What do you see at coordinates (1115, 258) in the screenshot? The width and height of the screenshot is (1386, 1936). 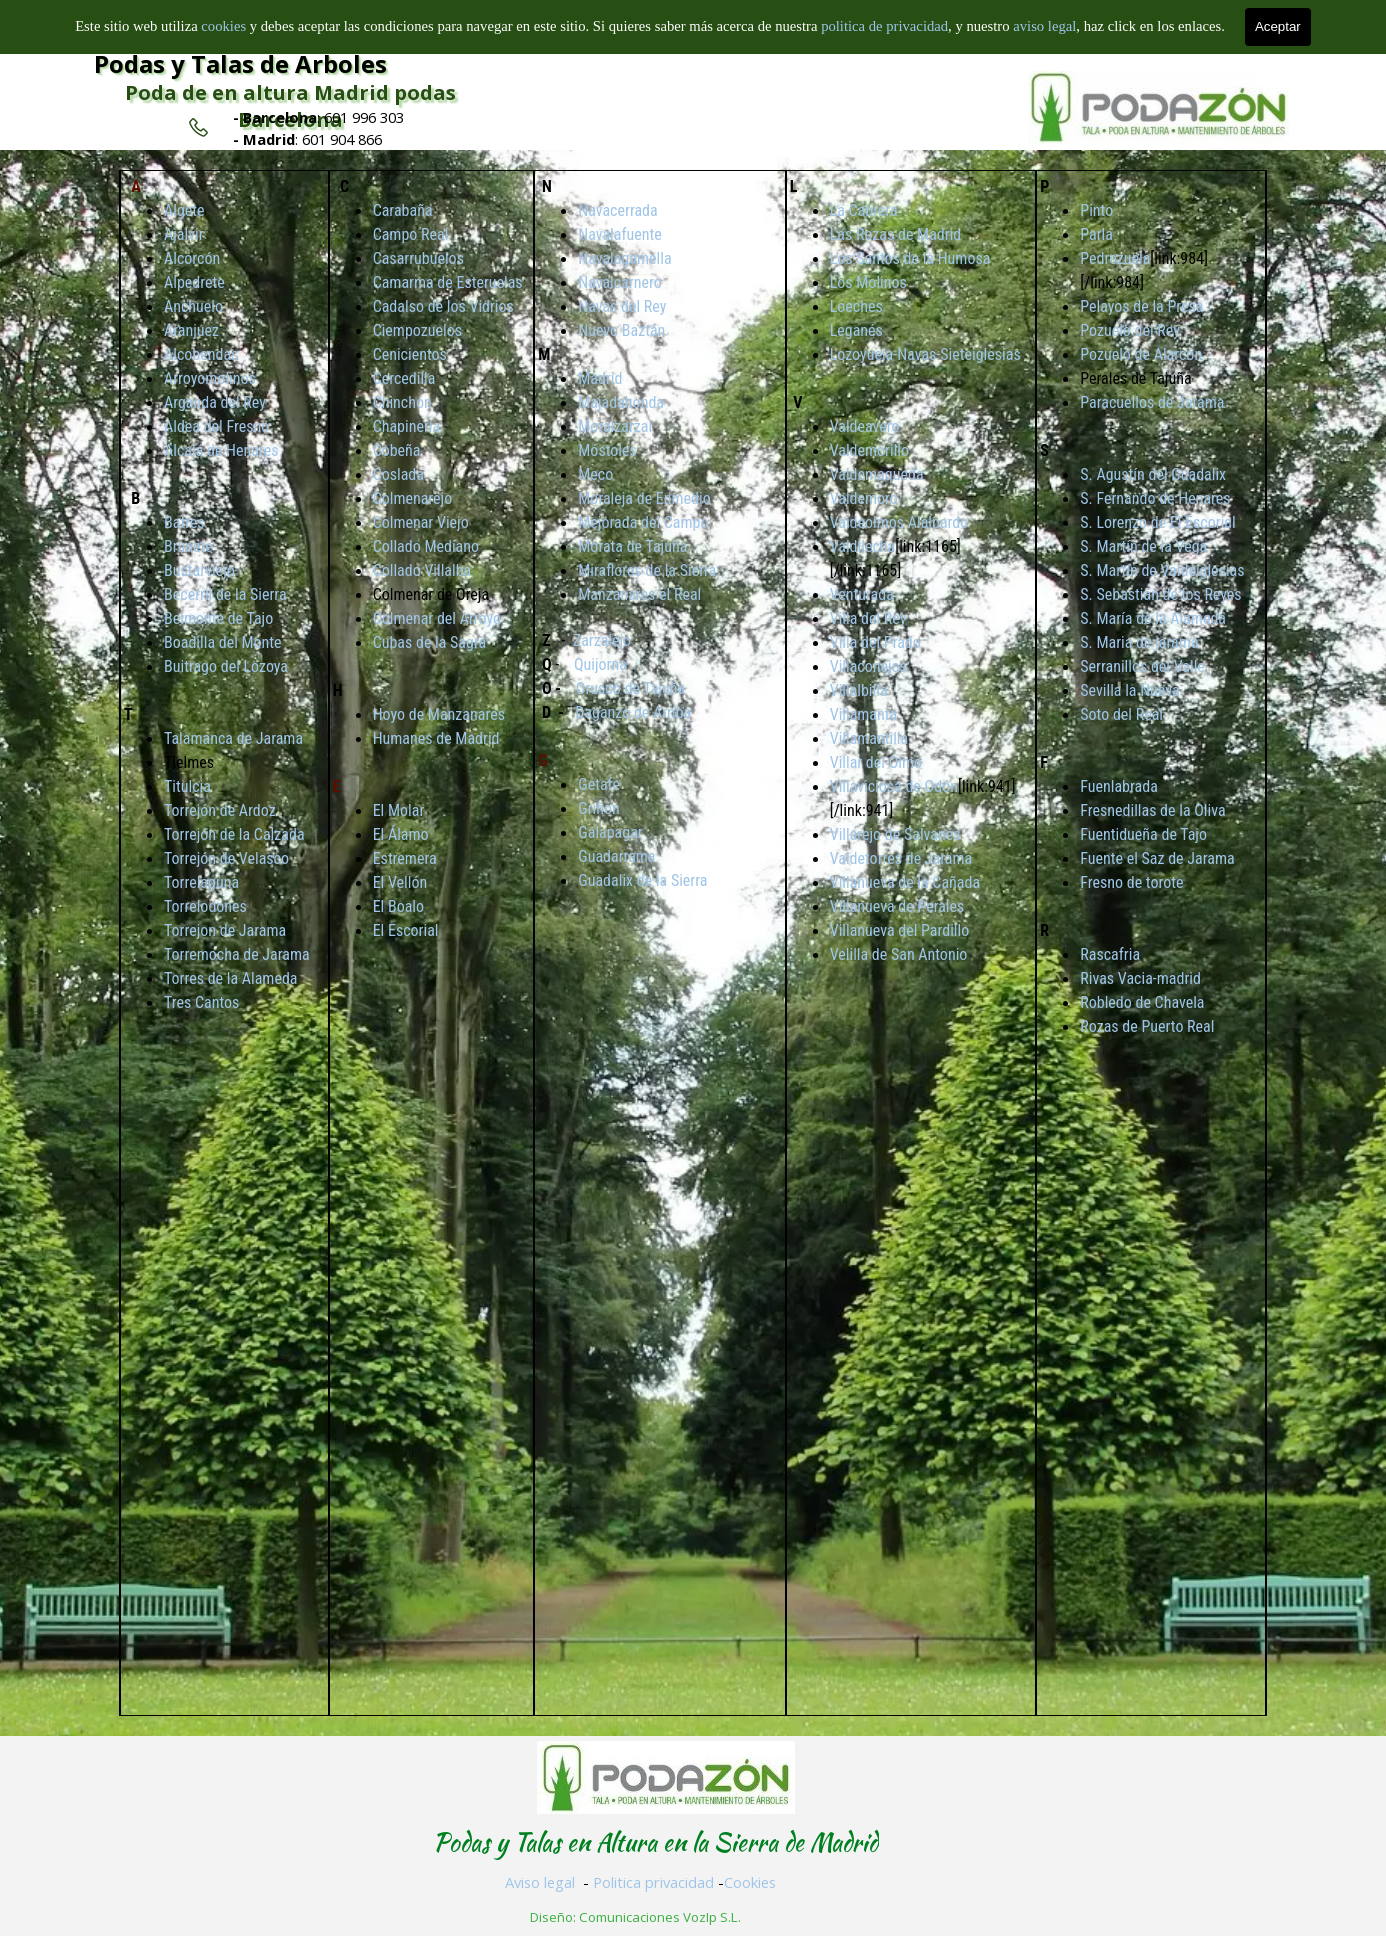 I see `Pedrezuela` at bounding box center [1115, 258].